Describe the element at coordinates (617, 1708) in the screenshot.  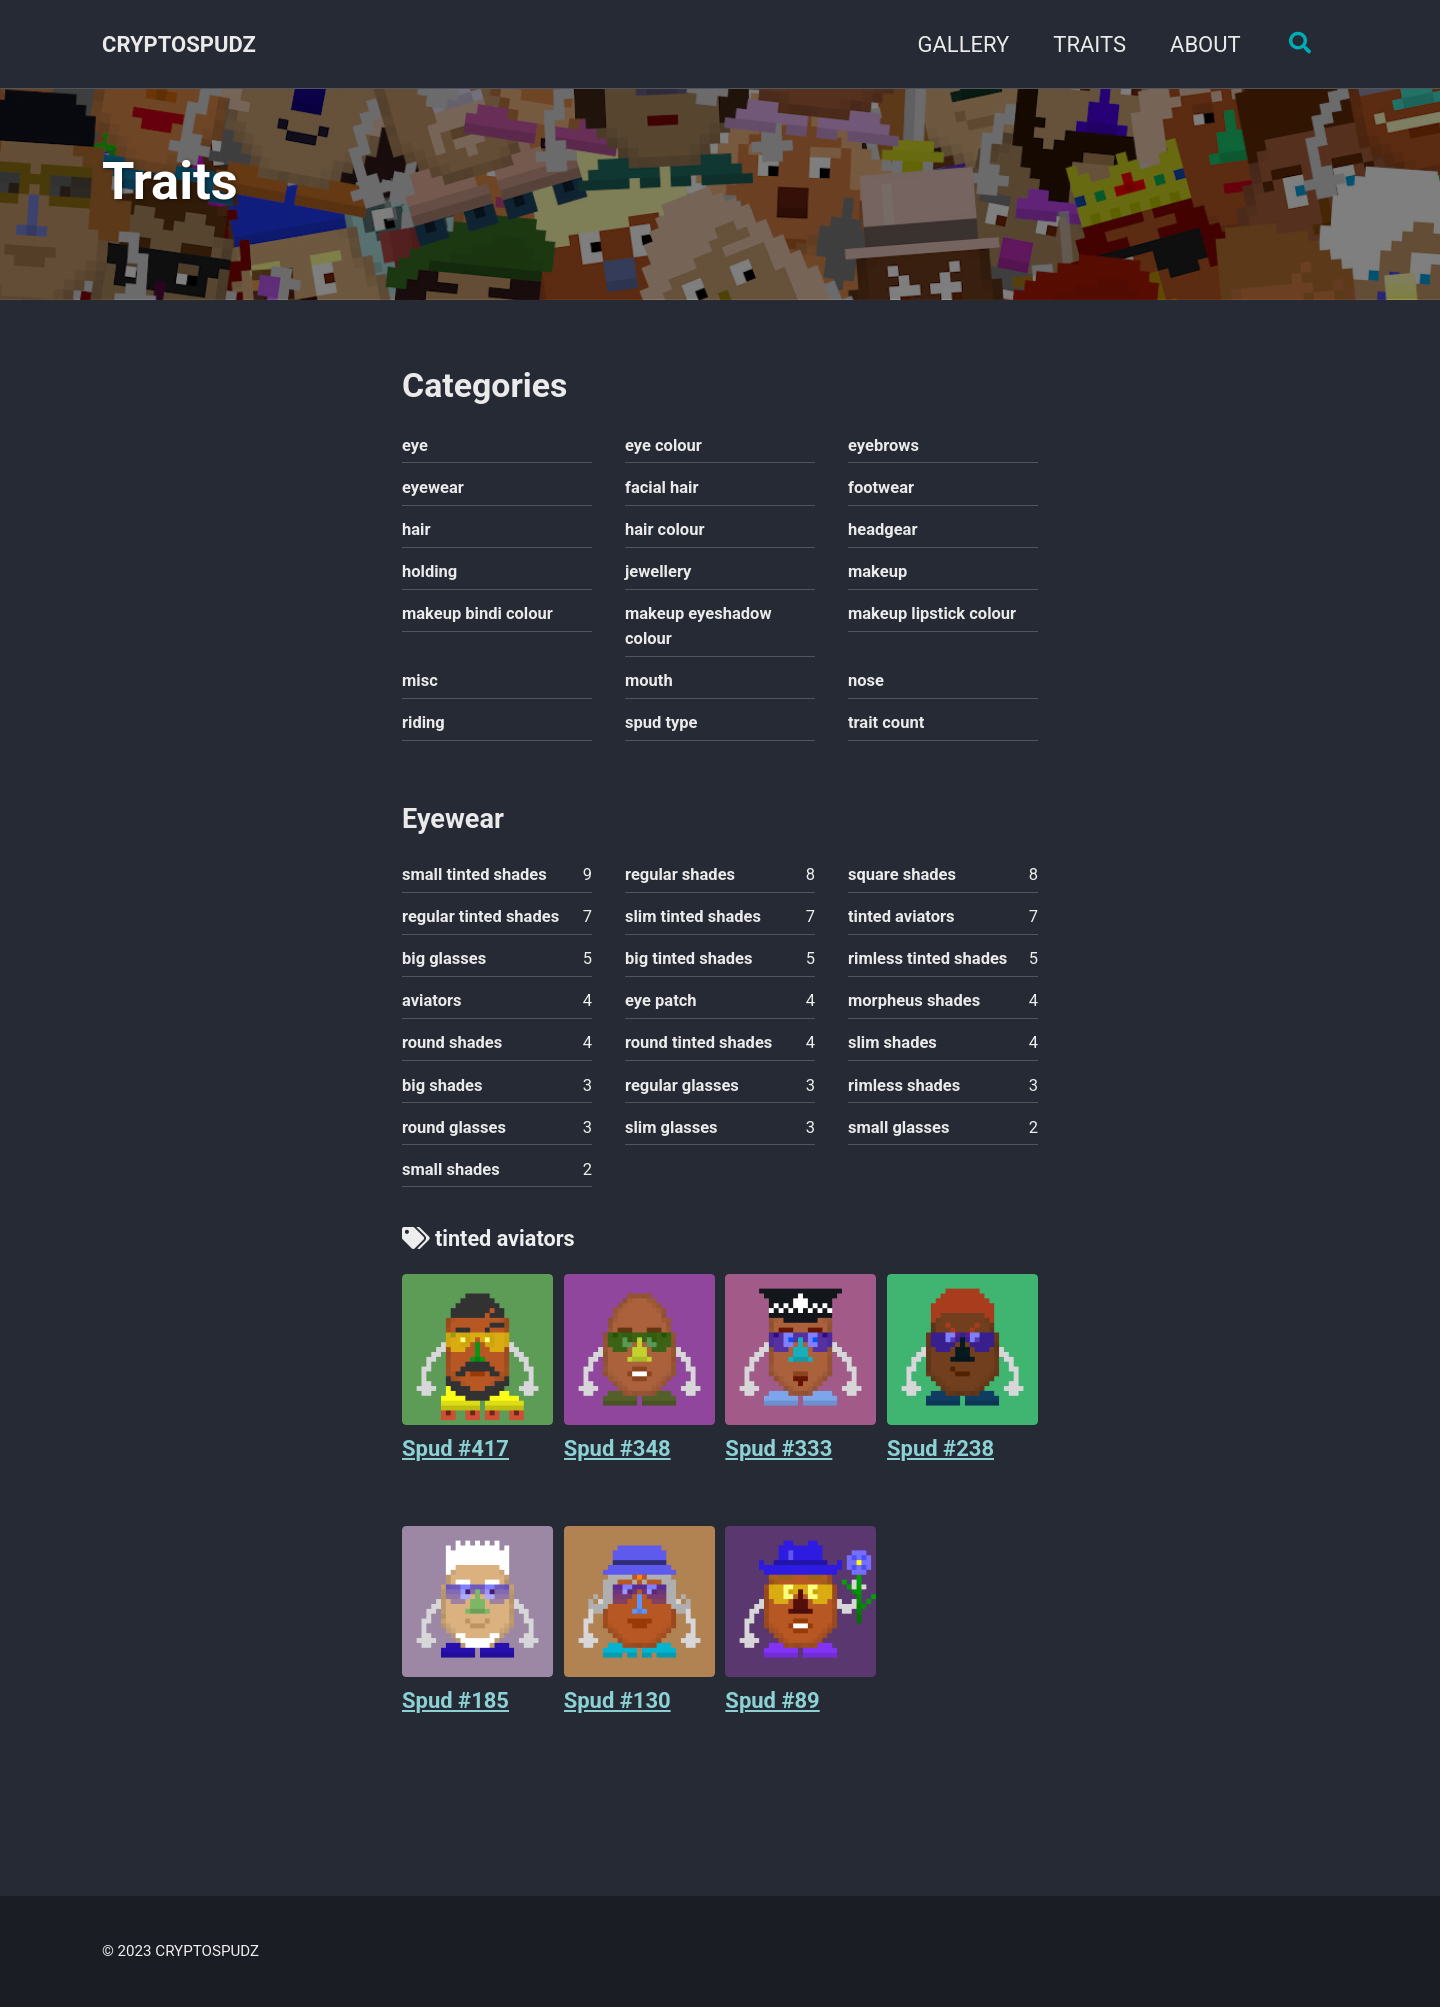
I see `Spud #130` at that location.